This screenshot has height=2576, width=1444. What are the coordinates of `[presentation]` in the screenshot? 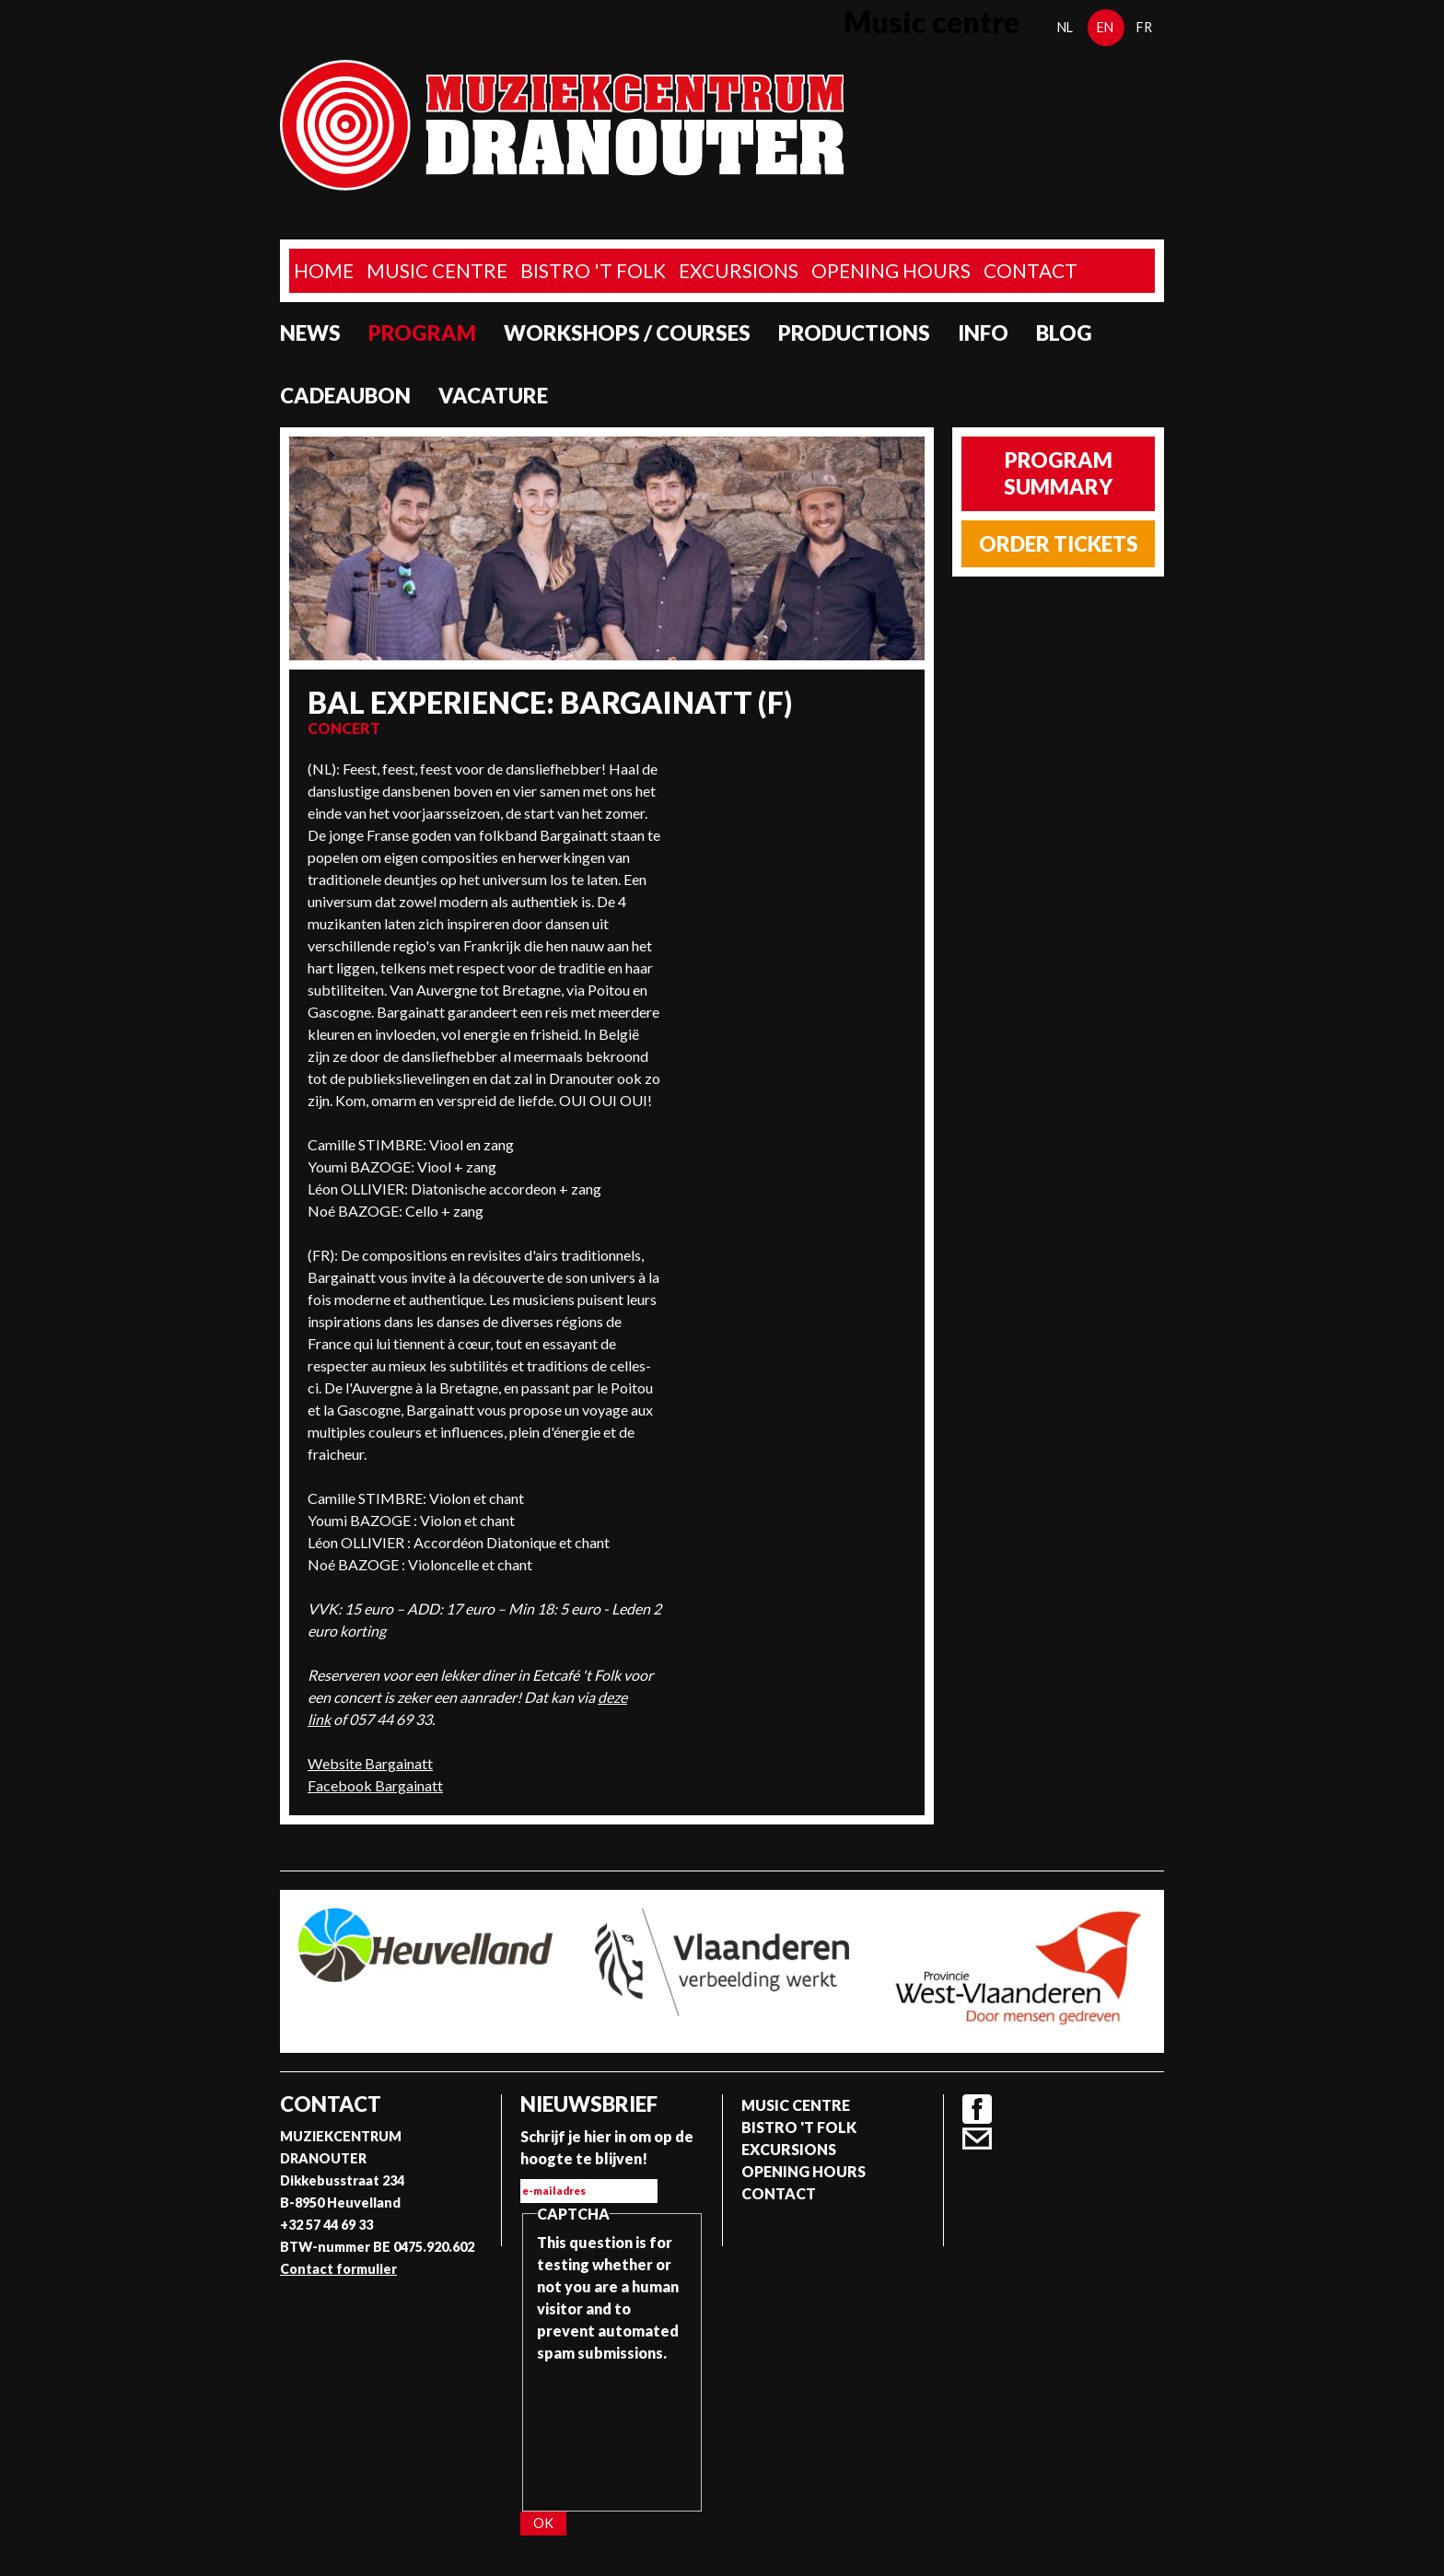 It's located at (612, 2430).